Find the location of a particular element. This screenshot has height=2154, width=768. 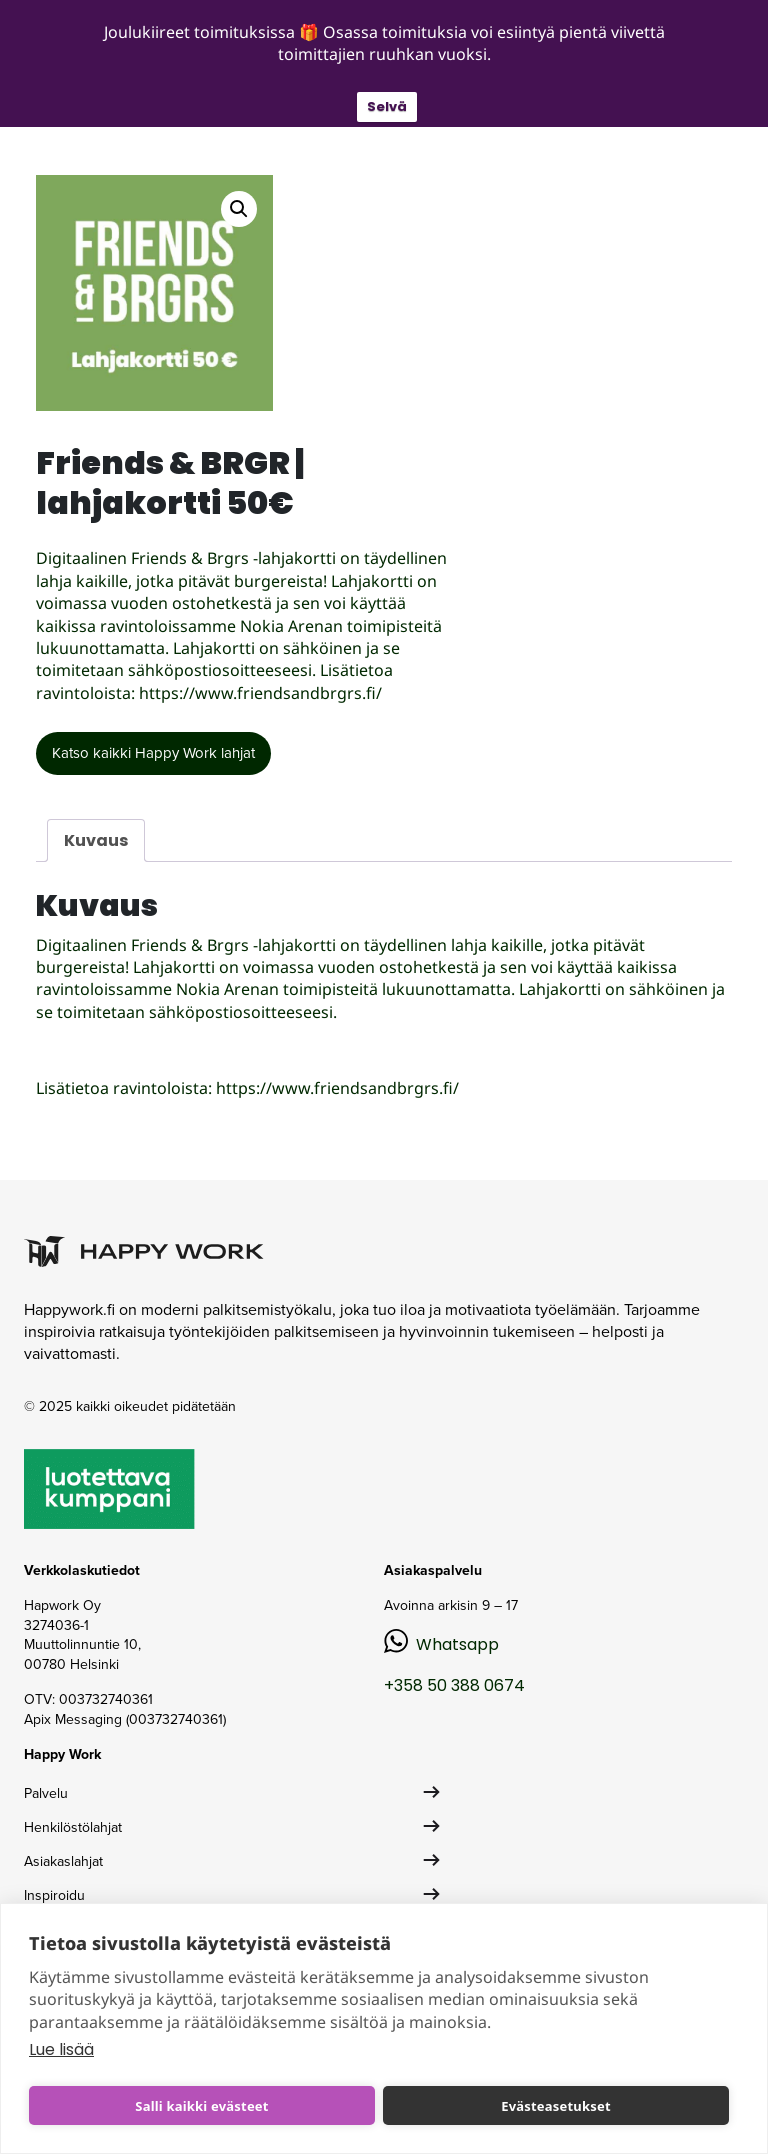

Lue lisää is located at coordinates (61, 2049).